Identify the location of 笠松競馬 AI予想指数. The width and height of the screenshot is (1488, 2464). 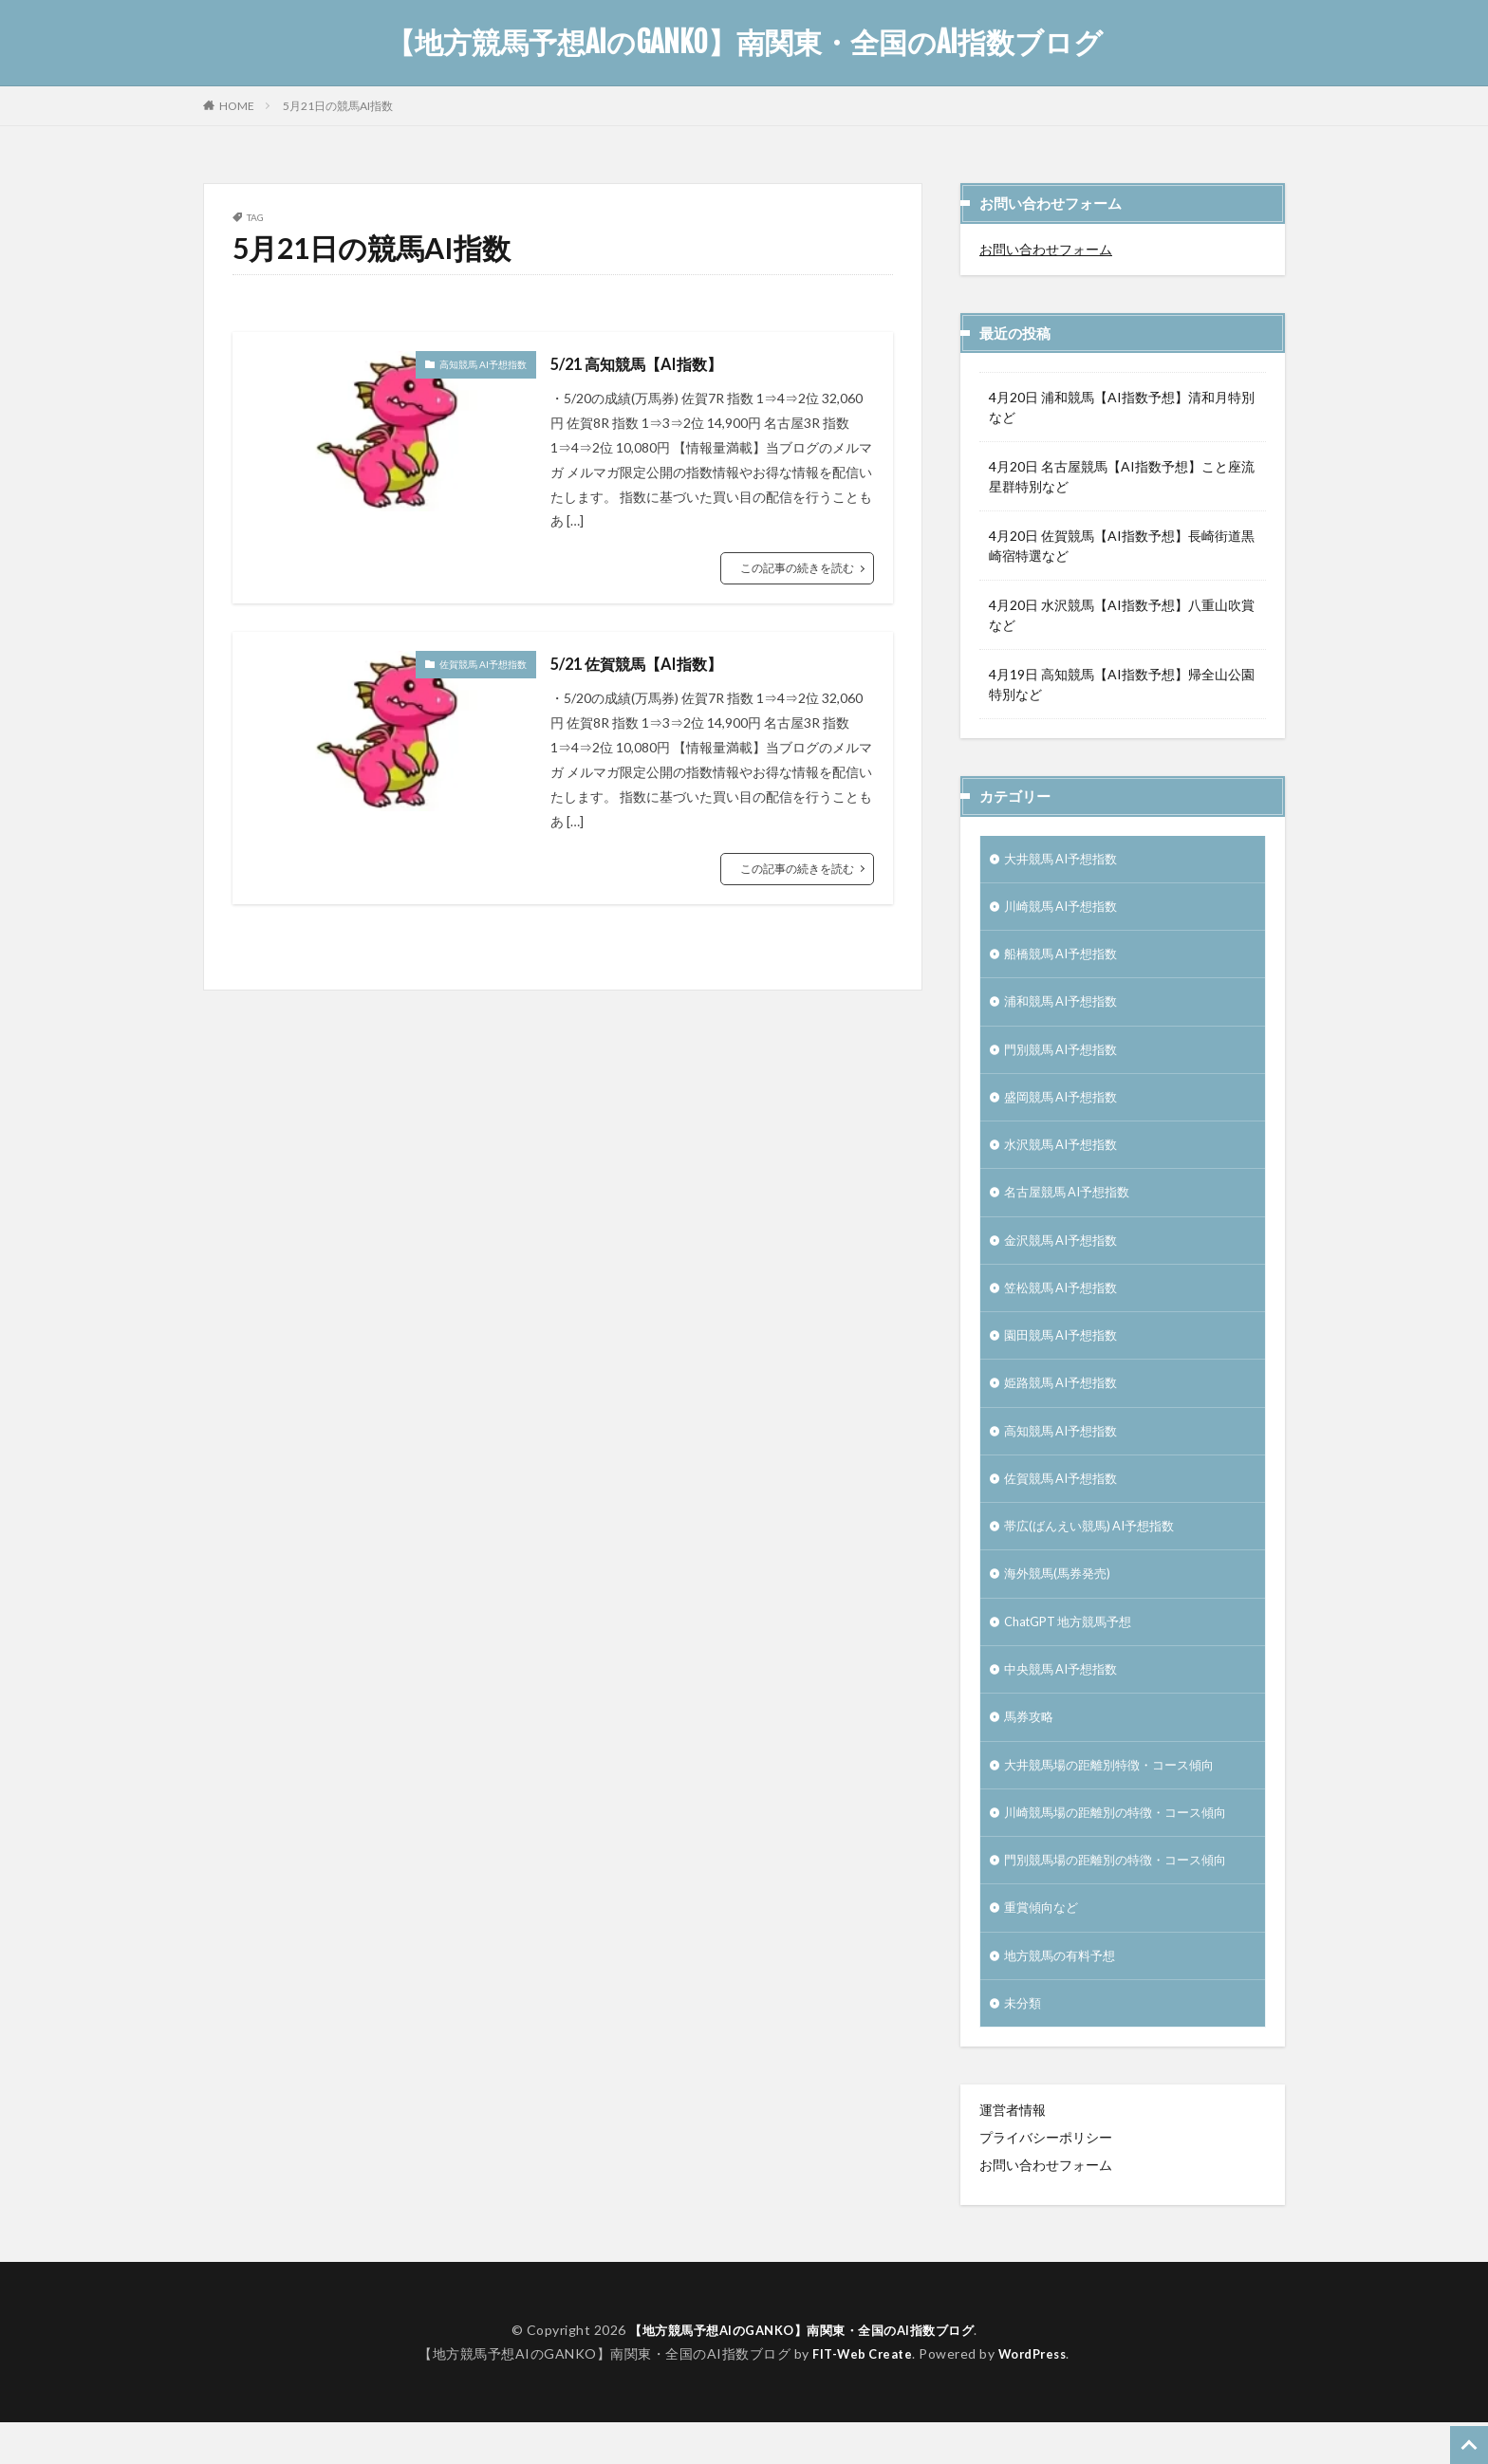
(1065, 1304).